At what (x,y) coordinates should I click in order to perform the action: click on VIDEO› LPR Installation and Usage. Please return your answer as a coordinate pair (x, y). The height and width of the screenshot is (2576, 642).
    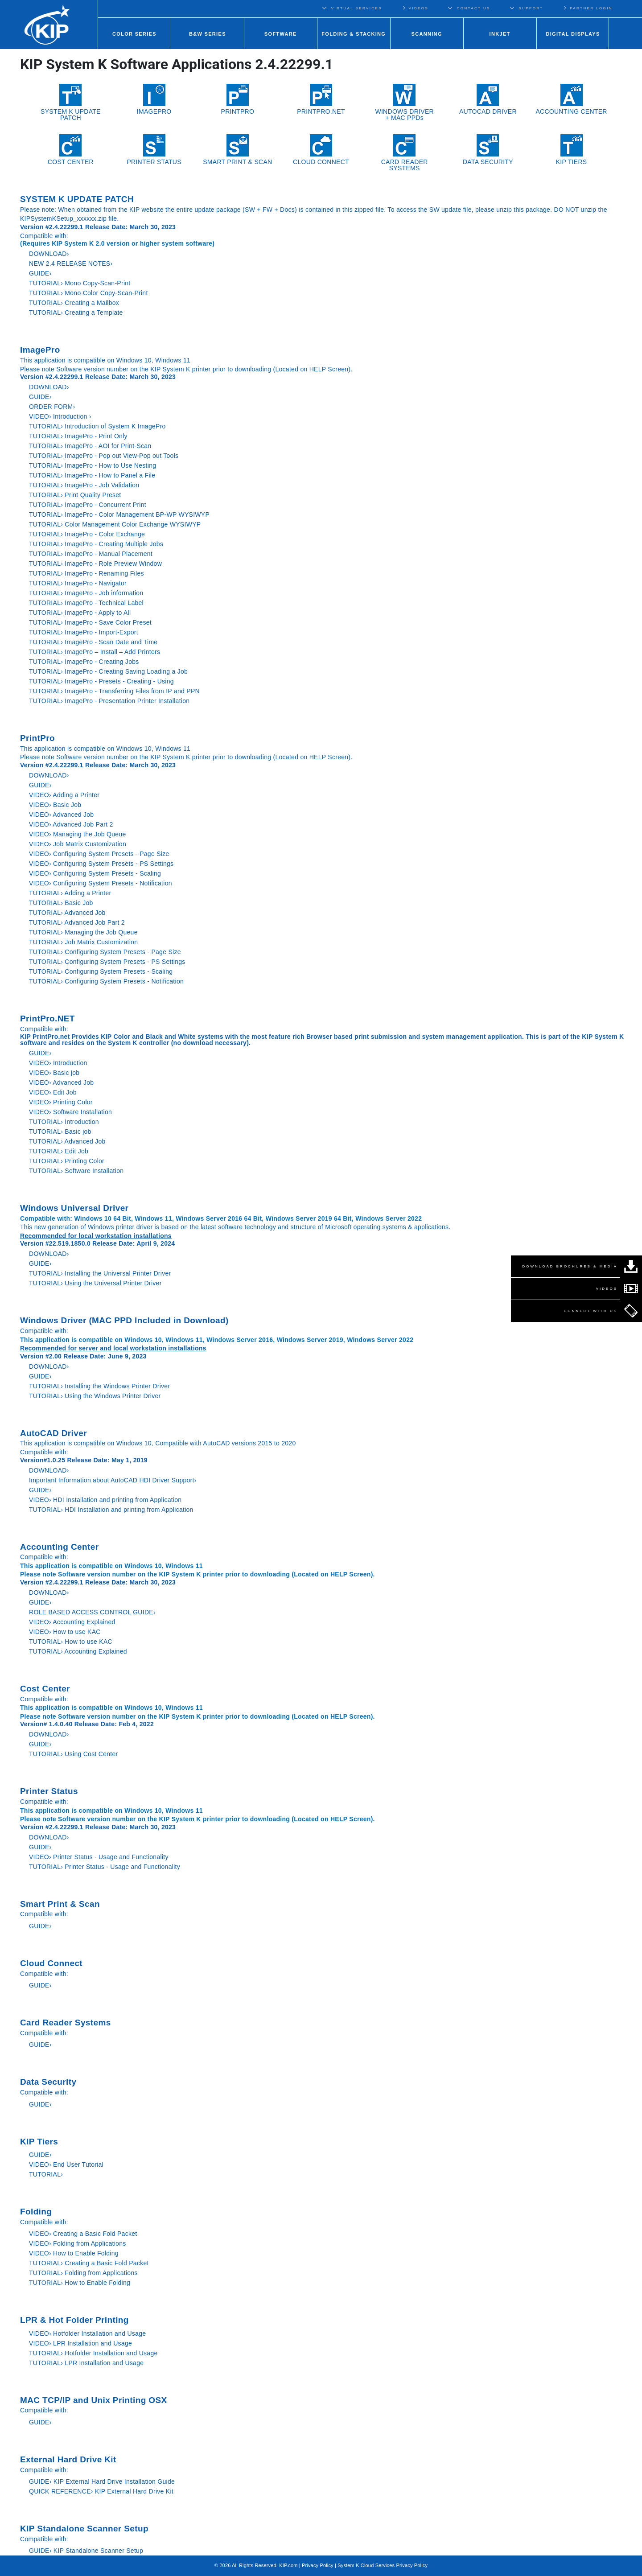
    Looking at the image, I should click on (80, 2343).